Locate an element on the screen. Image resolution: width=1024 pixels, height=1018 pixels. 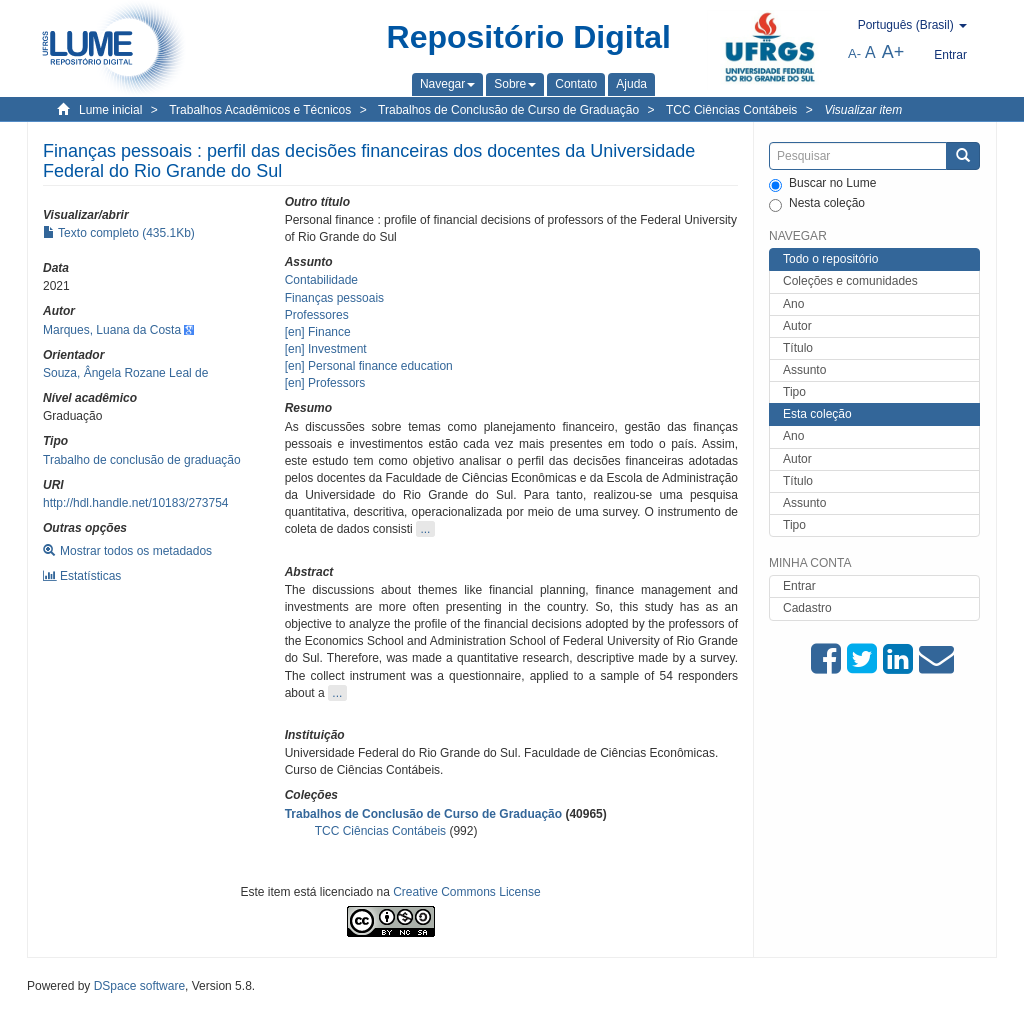
TCC Ciências Contábeis is located at coordinates (731, 110).